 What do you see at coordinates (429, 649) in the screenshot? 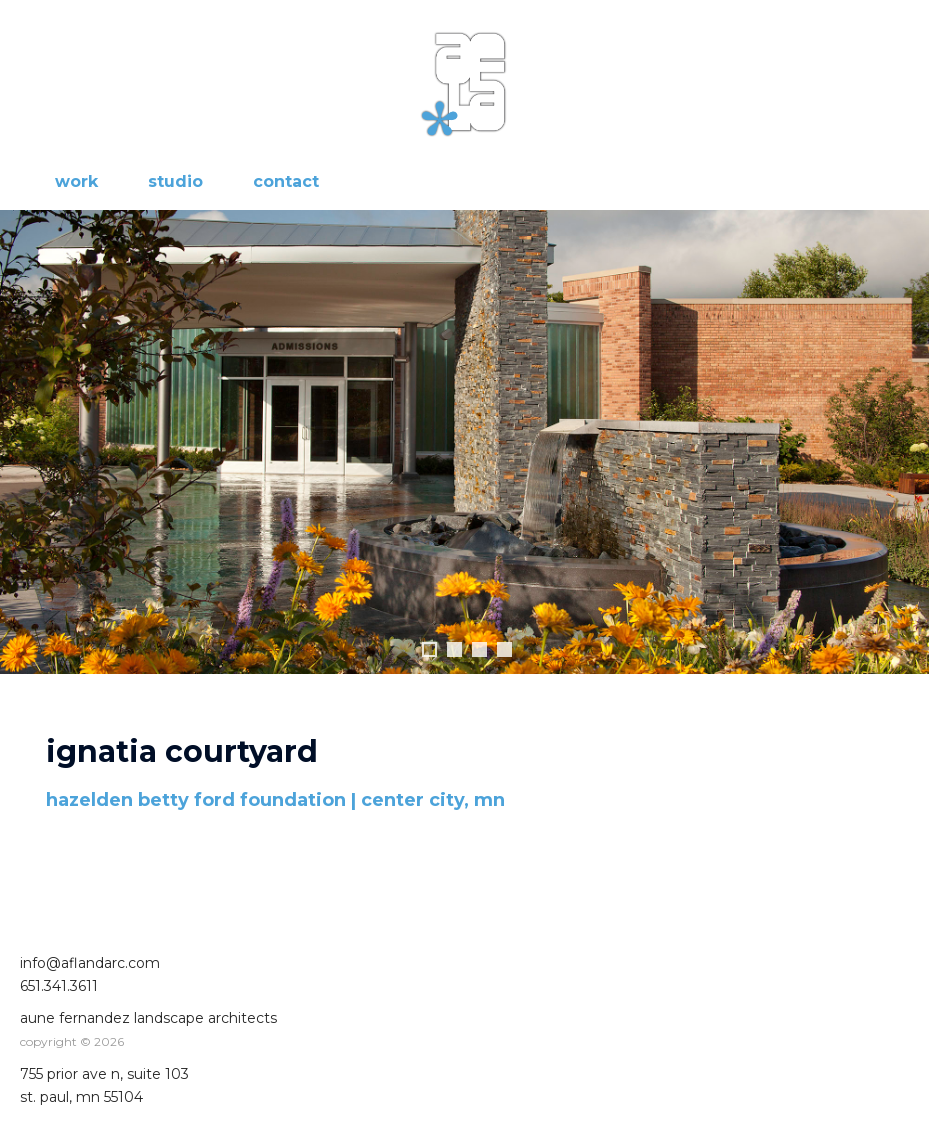
I see `1 [tab]` at bounding box center [429, 649].